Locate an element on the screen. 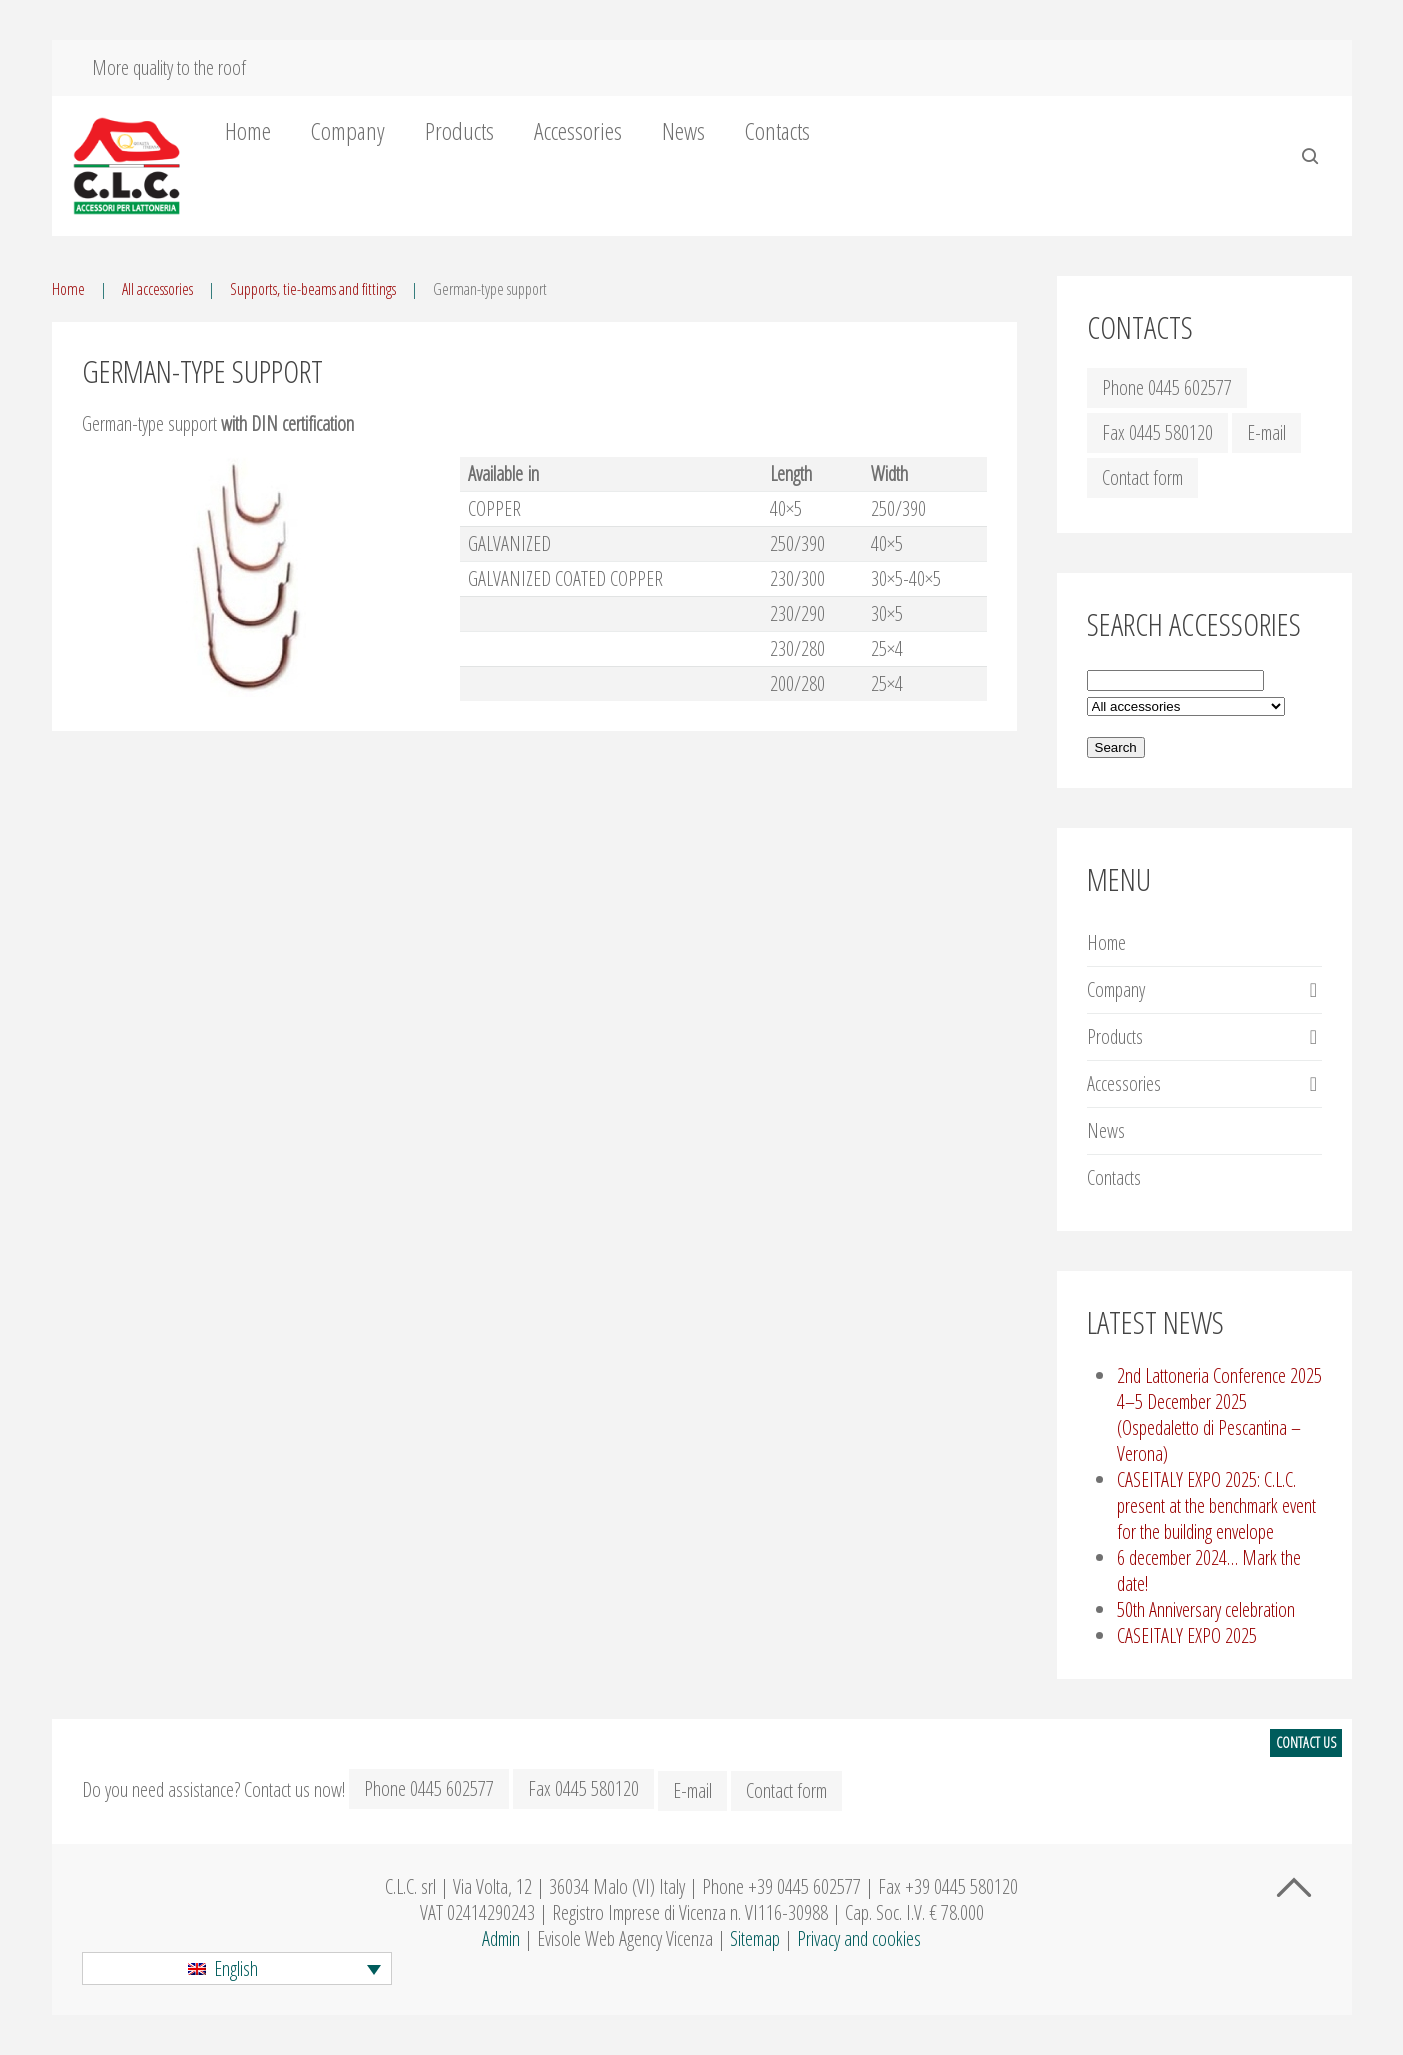 Image resolution: width=1403 pixels, height=2055 pixels. CASEITALY EXPO 2025 is located at coordinates (1187, 1635).